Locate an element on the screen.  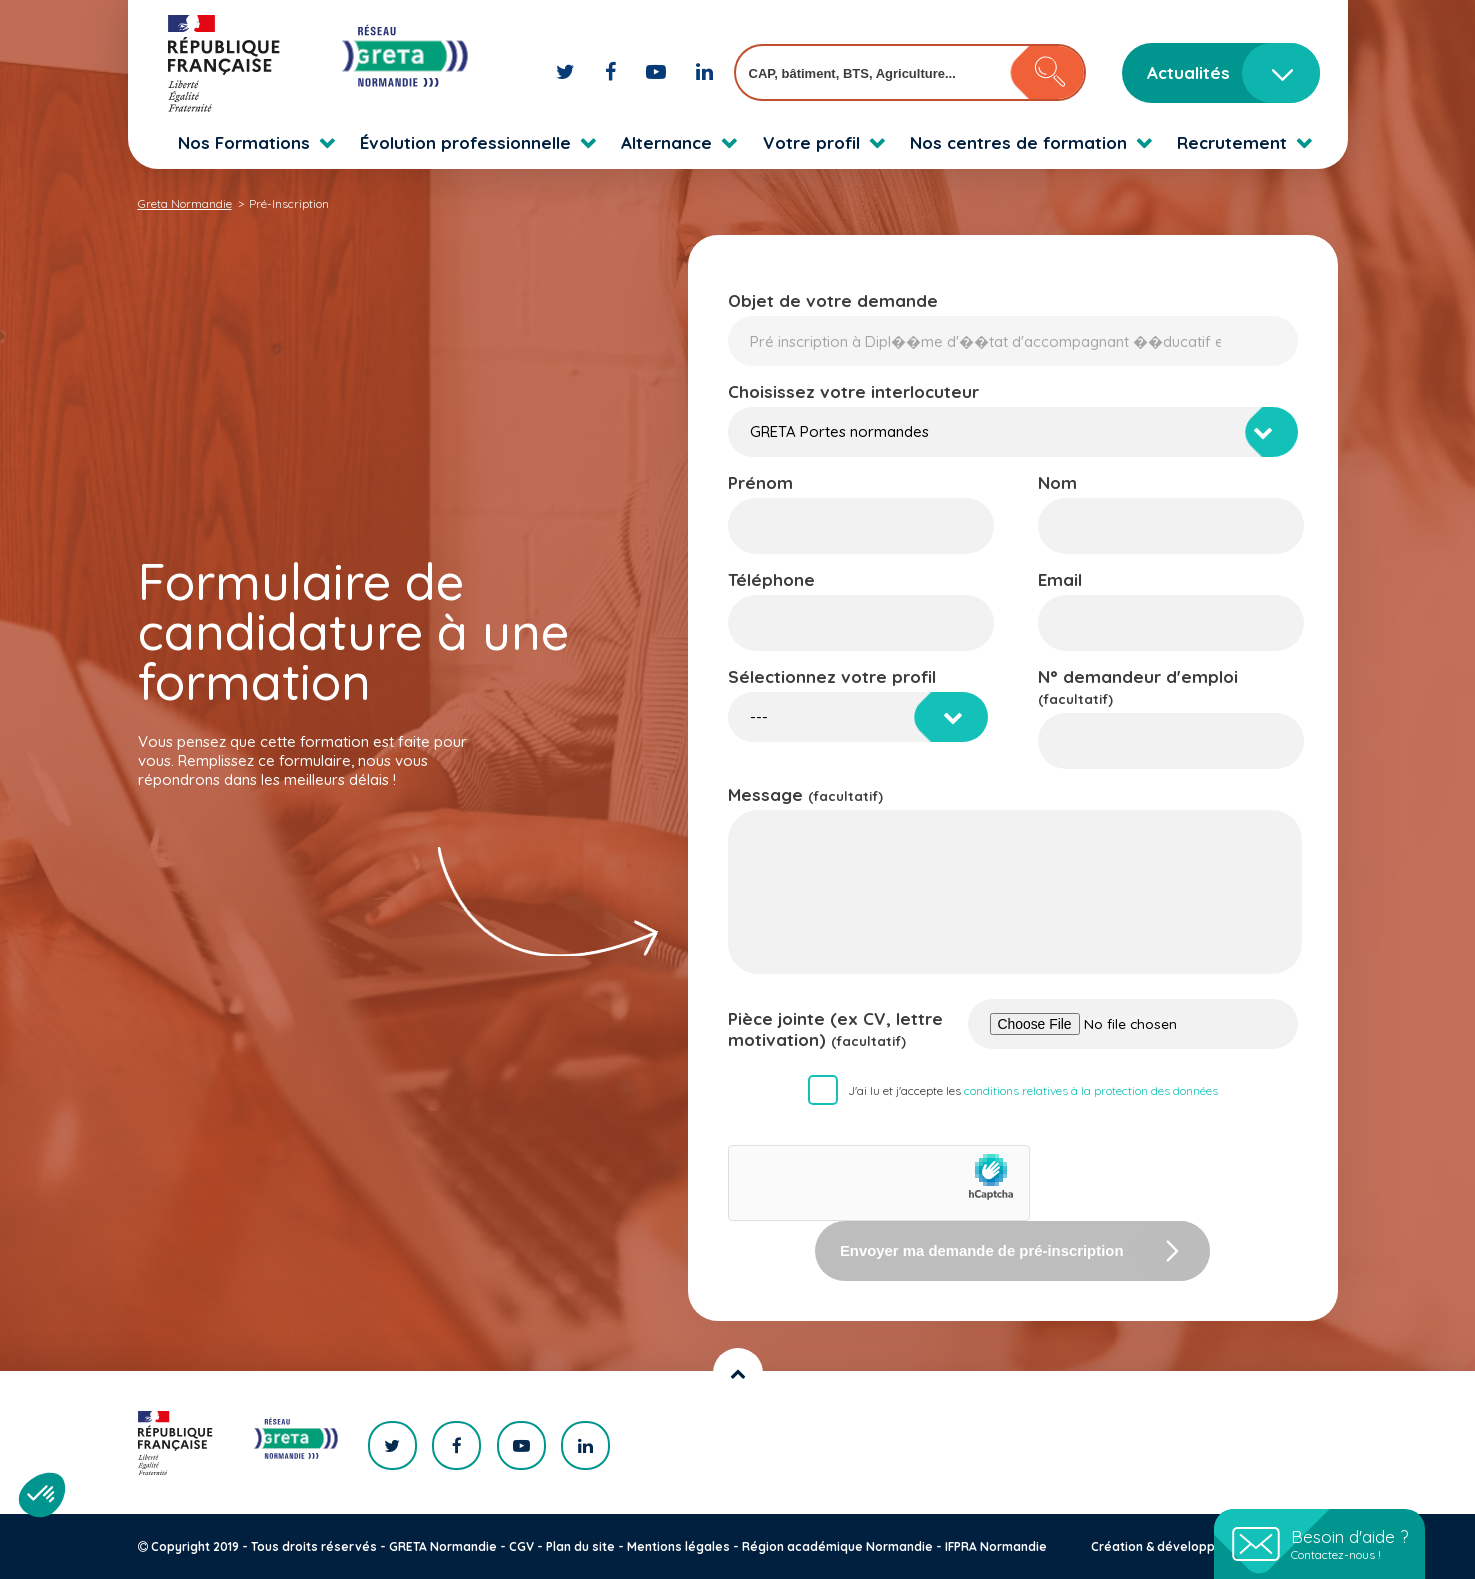
CGV is located at coordinates (521, 1546).